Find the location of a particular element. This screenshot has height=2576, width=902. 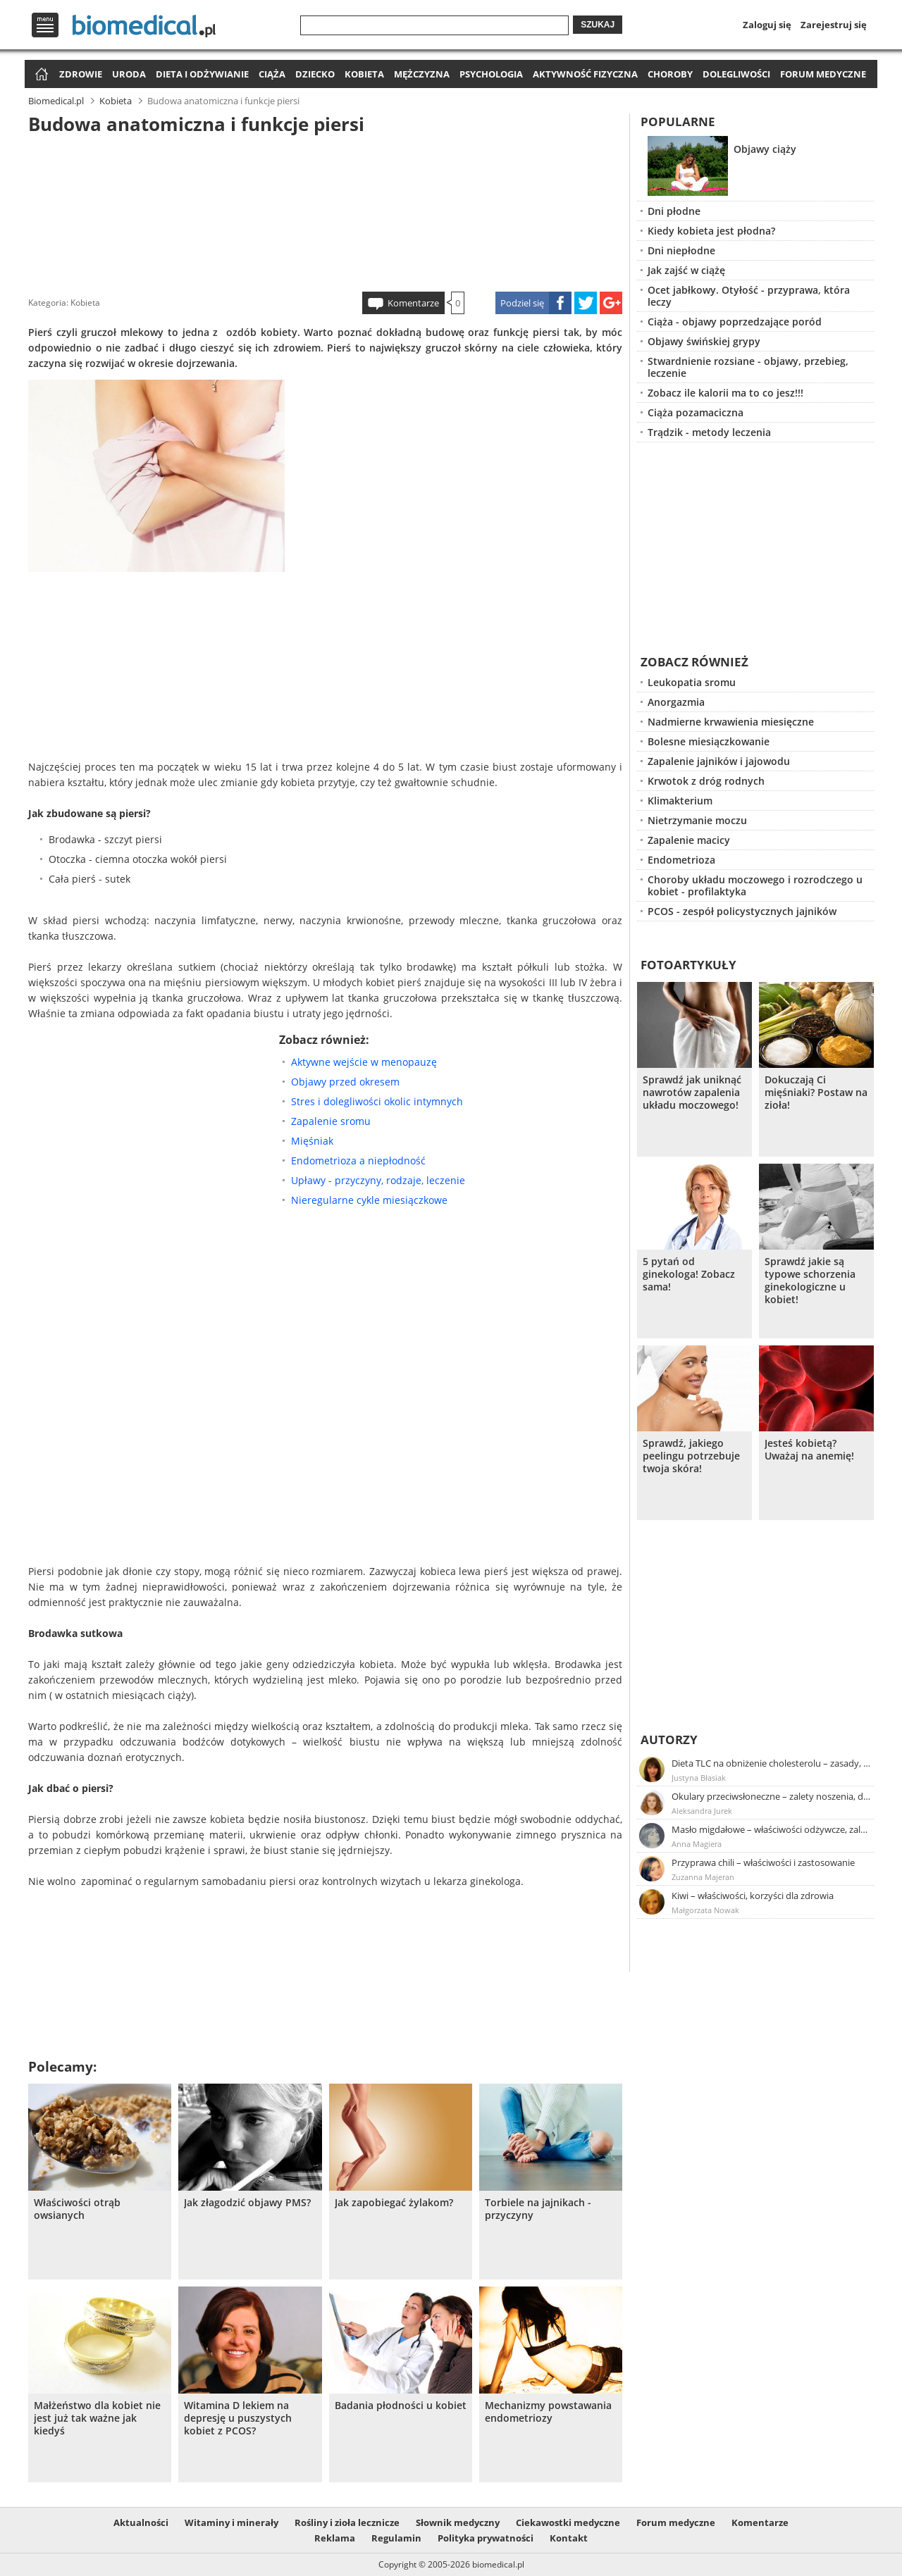

5 pytań od ginekologa! Zobacz sama! is located at coordinates (689, 1274).